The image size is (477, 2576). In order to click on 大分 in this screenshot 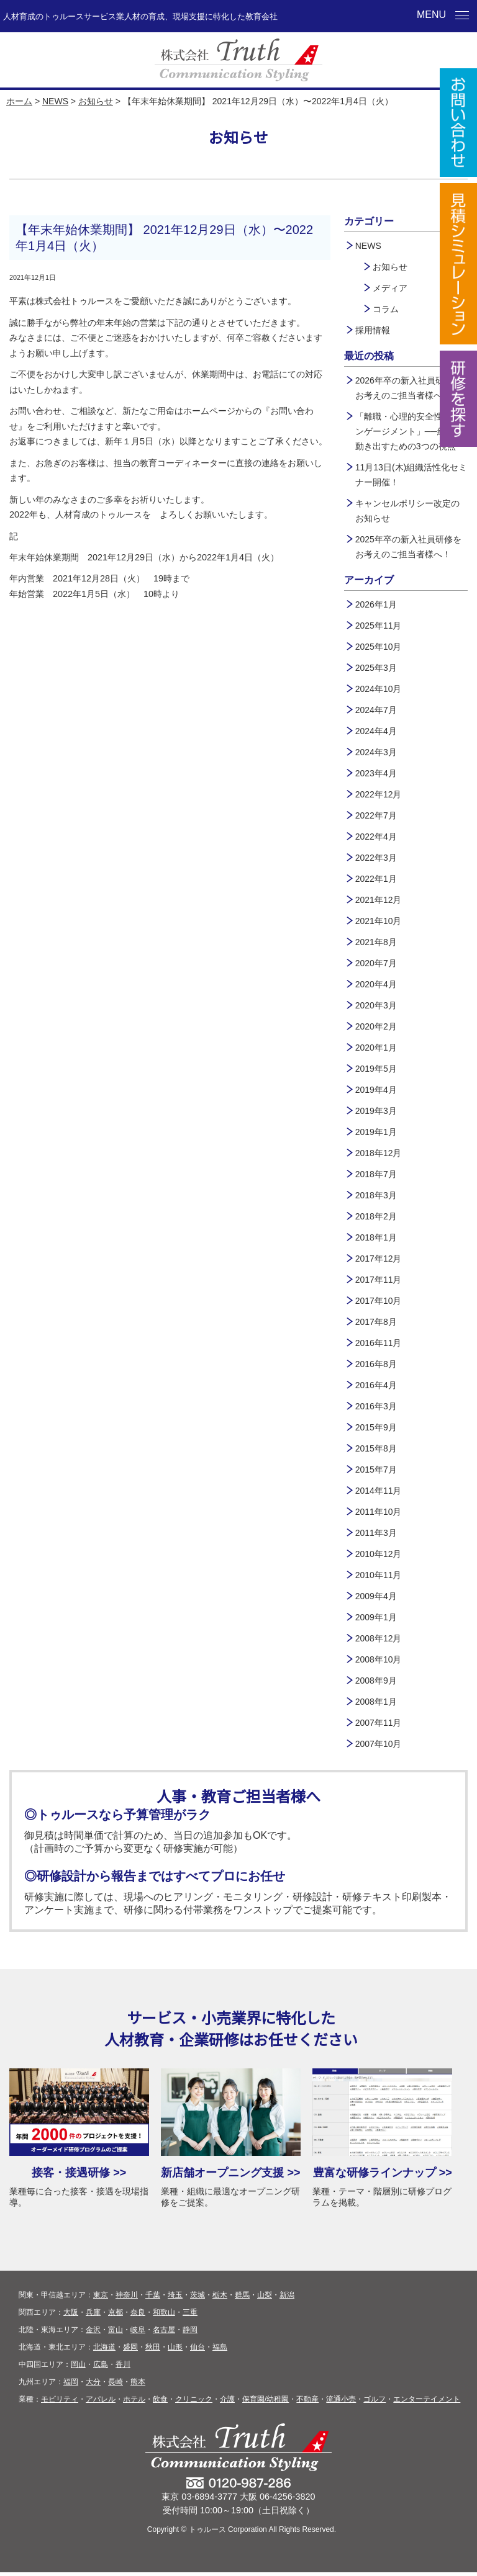, I will do `click(93, 2385)`.